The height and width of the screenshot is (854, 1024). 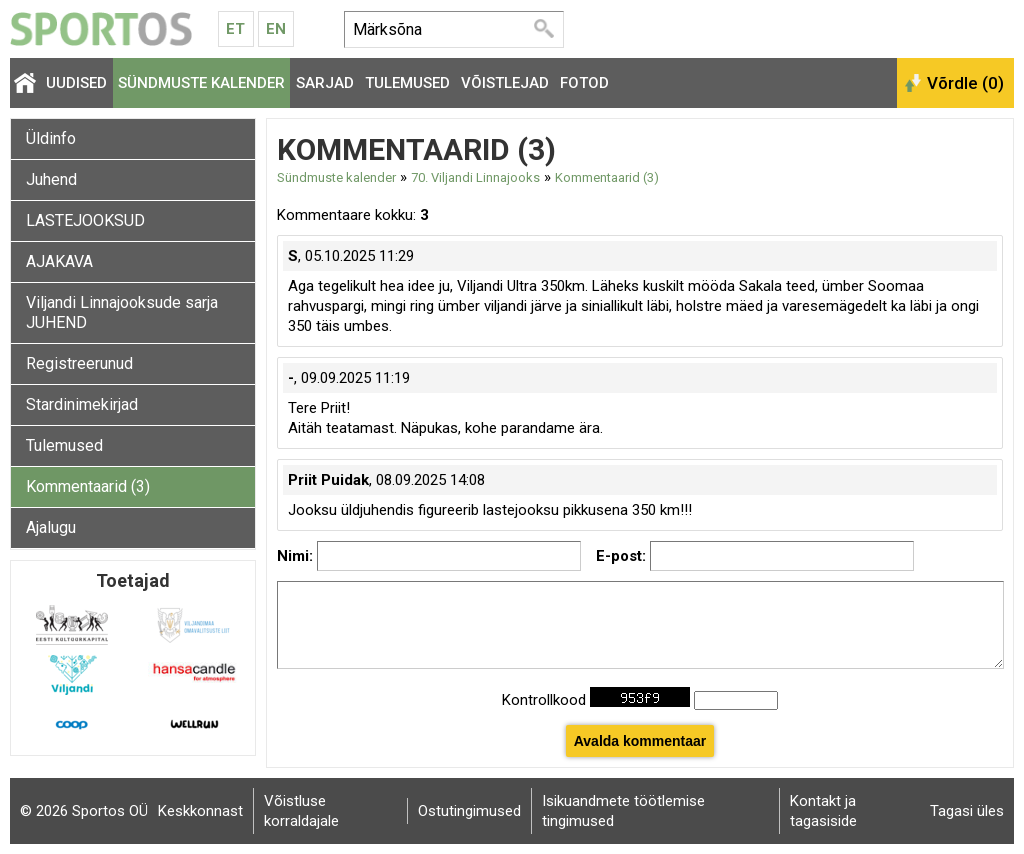 What do you see at coordinates (201, 83) in the screenshot?
I see `Sündmuste kalender` at bounding box center [201, 83].